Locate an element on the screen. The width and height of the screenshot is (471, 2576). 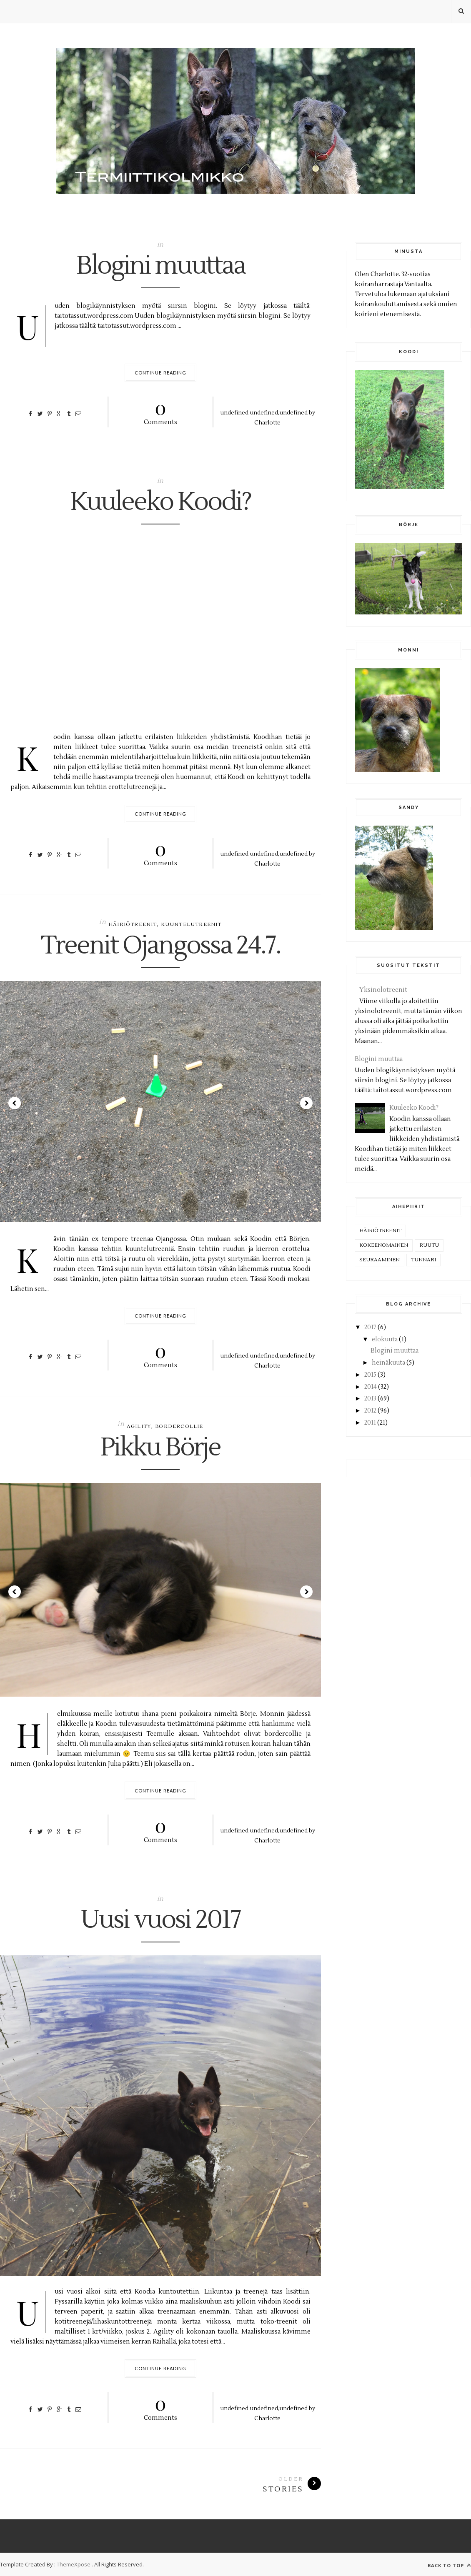
Kuuleeko Koodi? is located at coordinates (160, 502).